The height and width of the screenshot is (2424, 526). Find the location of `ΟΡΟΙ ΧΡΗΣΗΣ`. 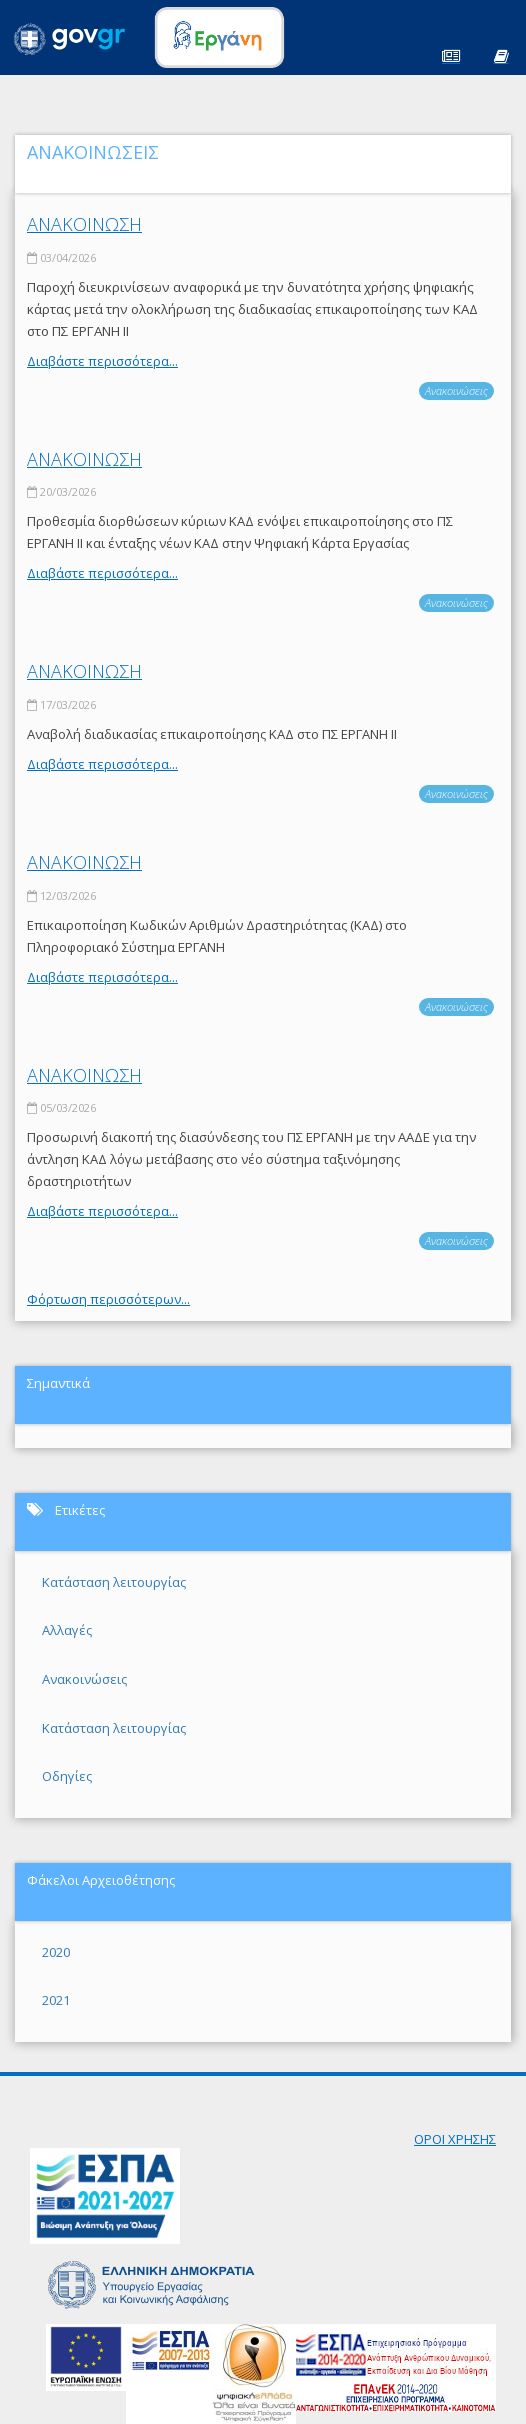

ΟΡΟΙ ΧΡΗΣΗΣ is located at coordinates (455, 2139).